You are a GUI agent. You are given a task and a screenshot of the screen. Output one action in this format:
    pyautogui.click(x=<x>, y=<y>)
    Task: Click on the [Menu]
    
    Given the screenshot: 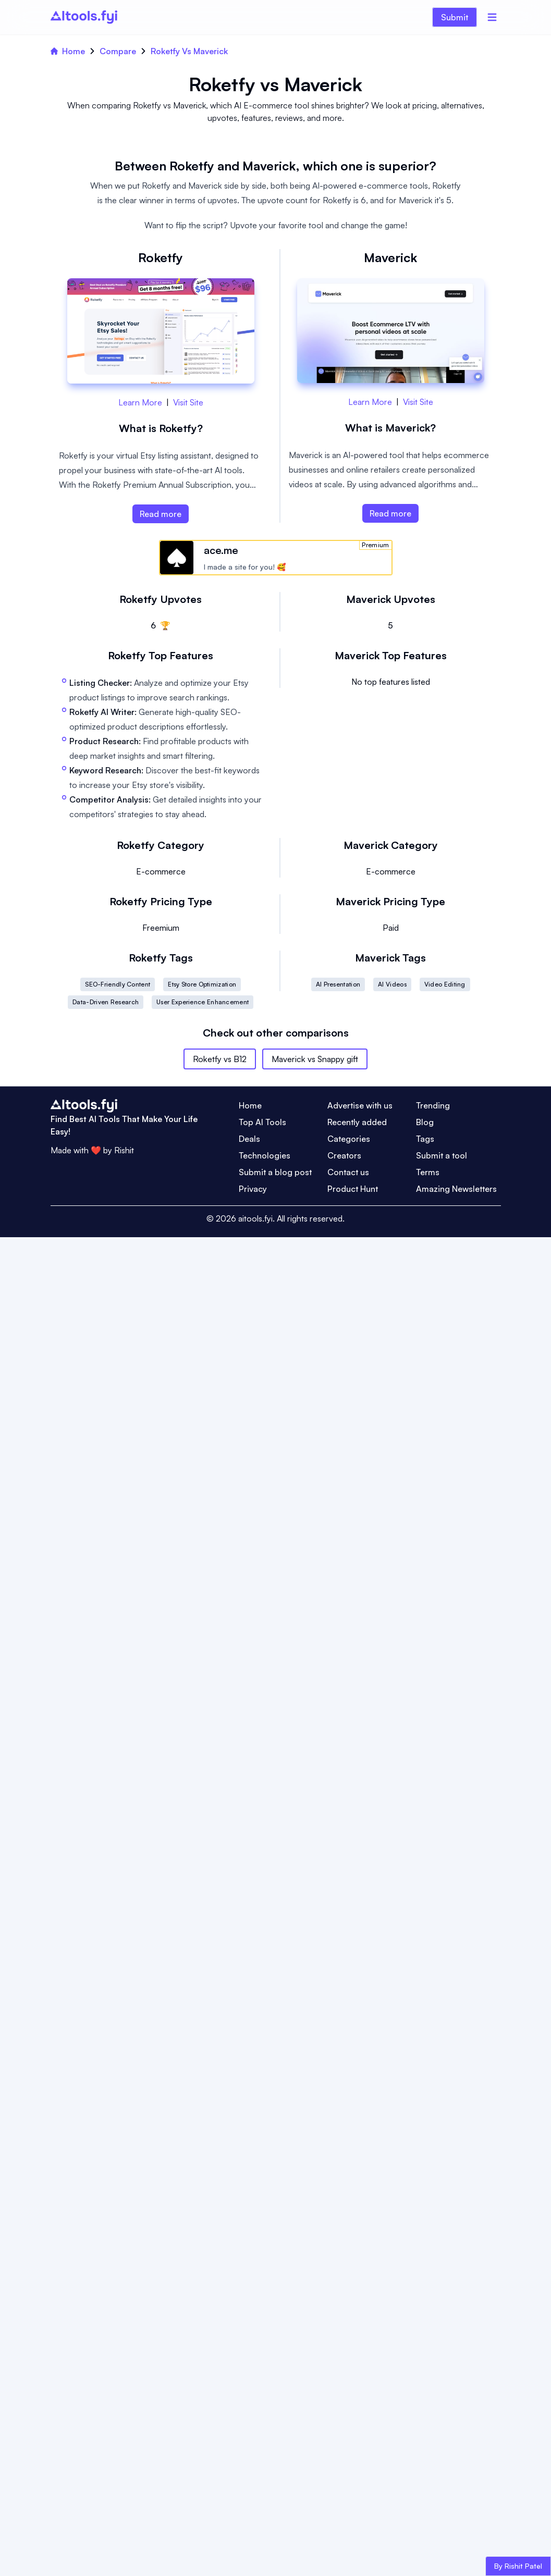 What is the action you would take?
    pyautogui.click(x=492, y=17)
    